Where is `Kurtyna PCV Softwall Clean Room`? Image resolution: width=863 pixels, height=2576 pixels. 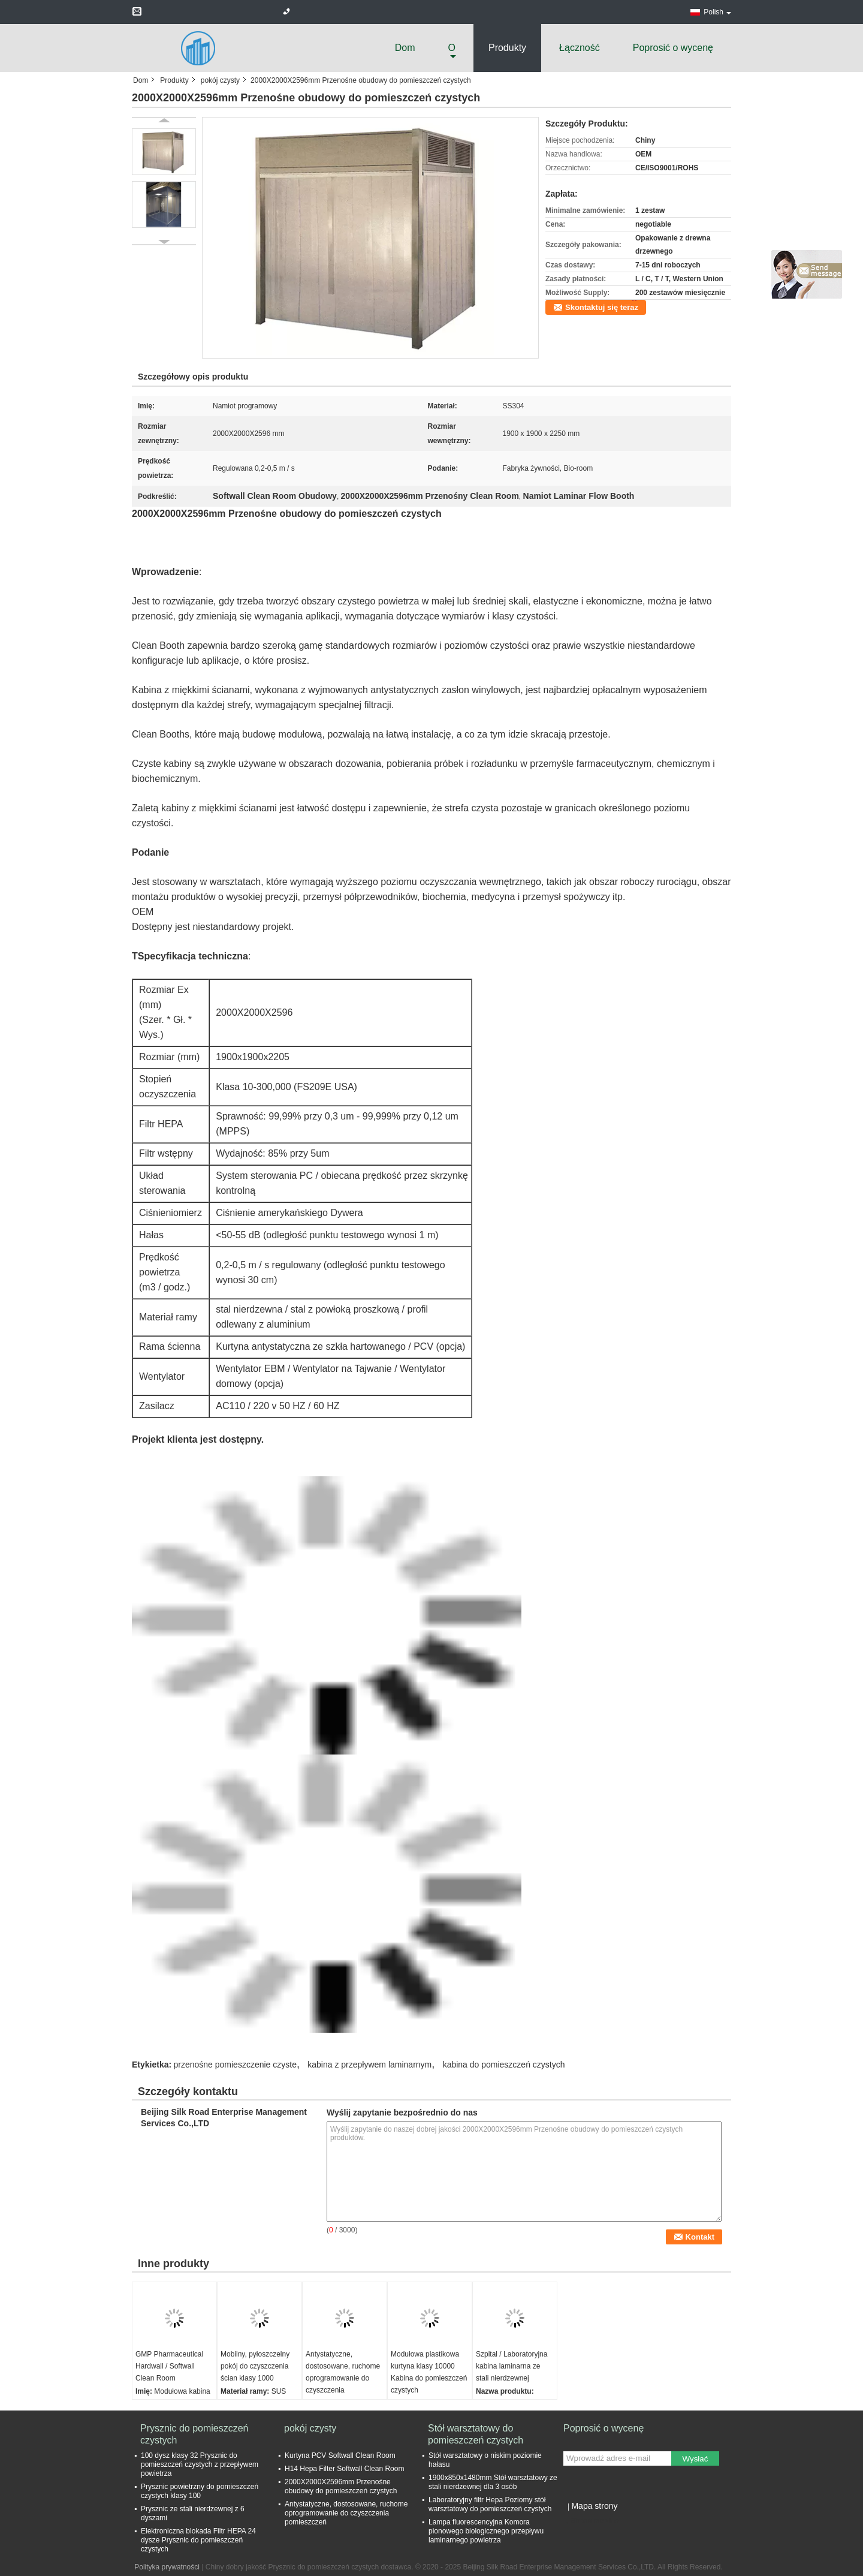
Kurtyna PCV Softwall Clean Room is located at coordinates (340, 2455).